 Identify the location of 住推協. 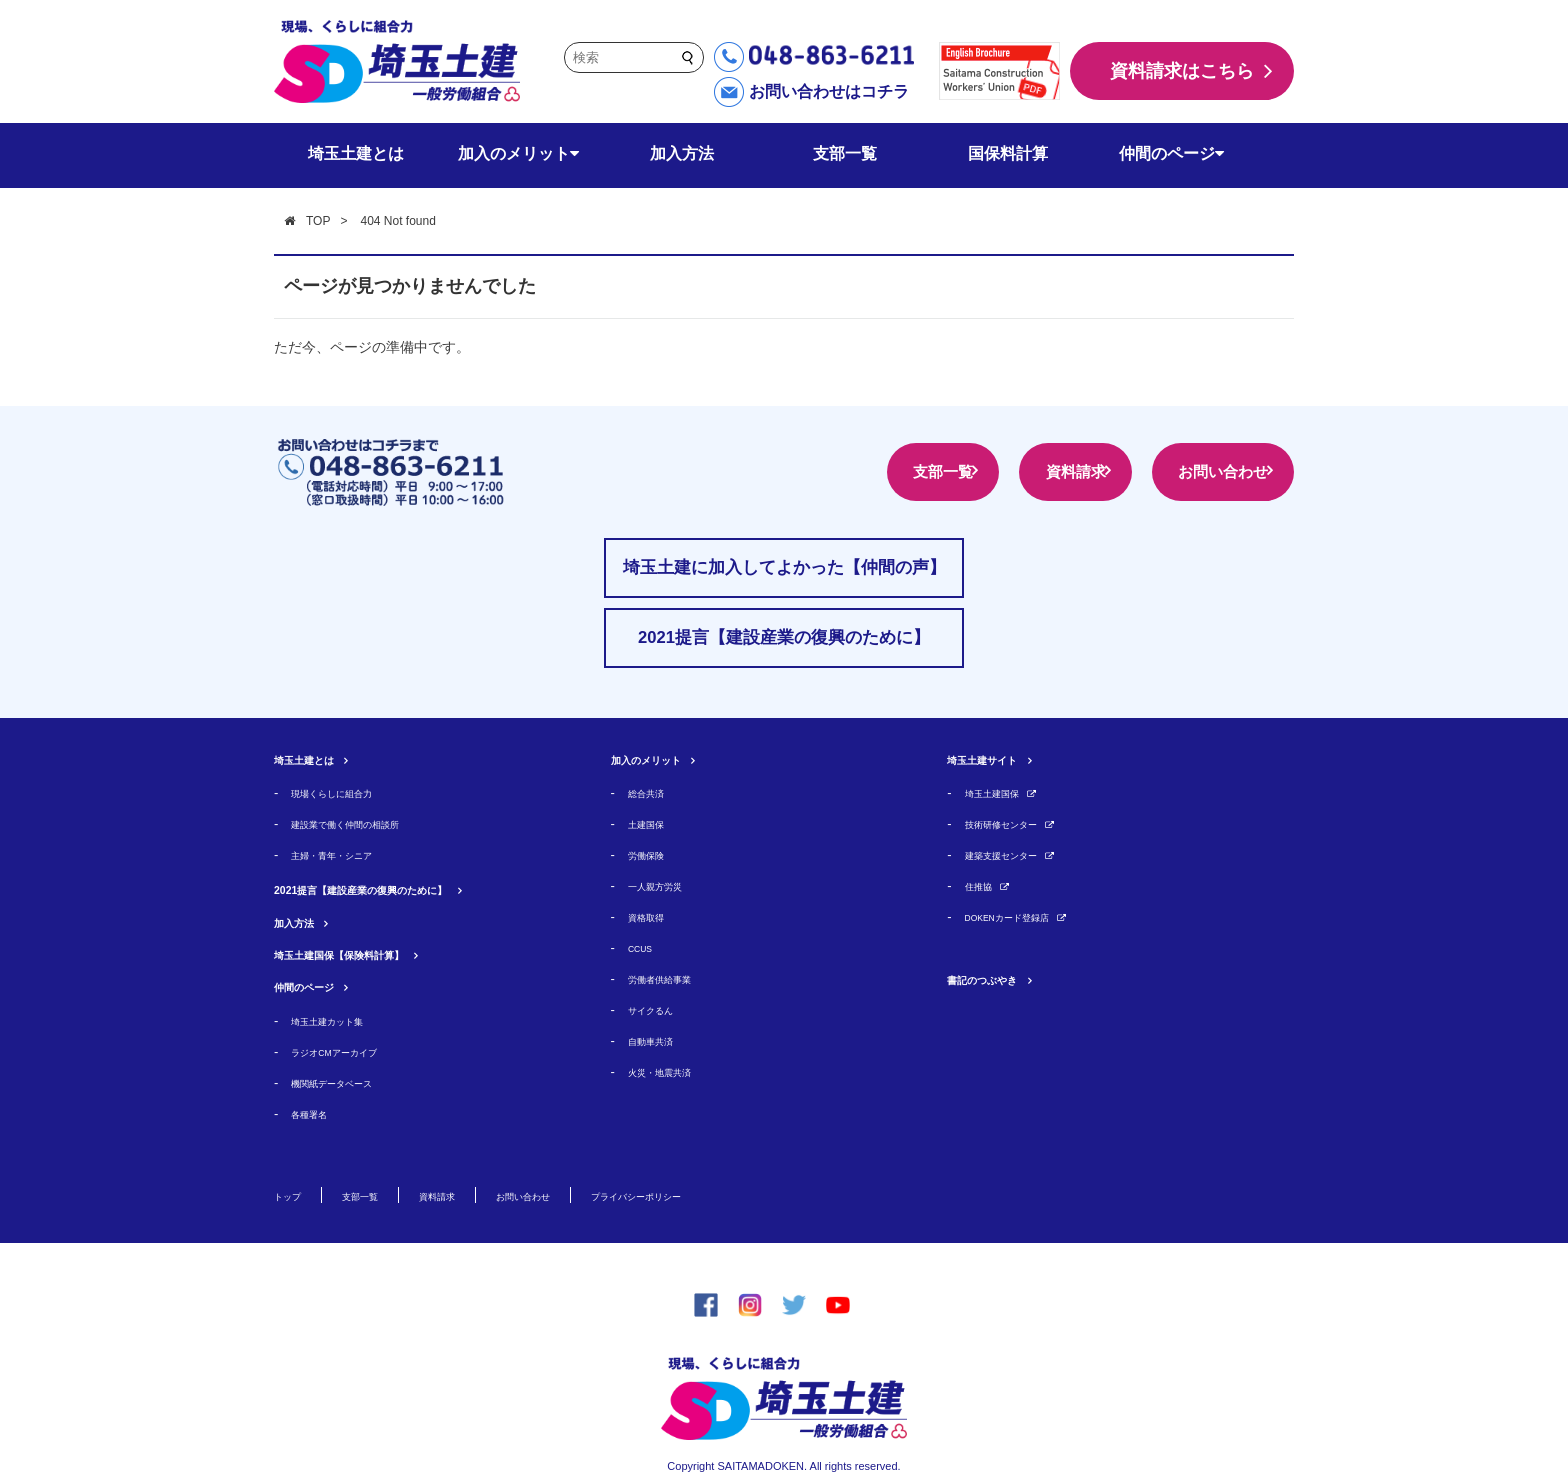
(984, 885).